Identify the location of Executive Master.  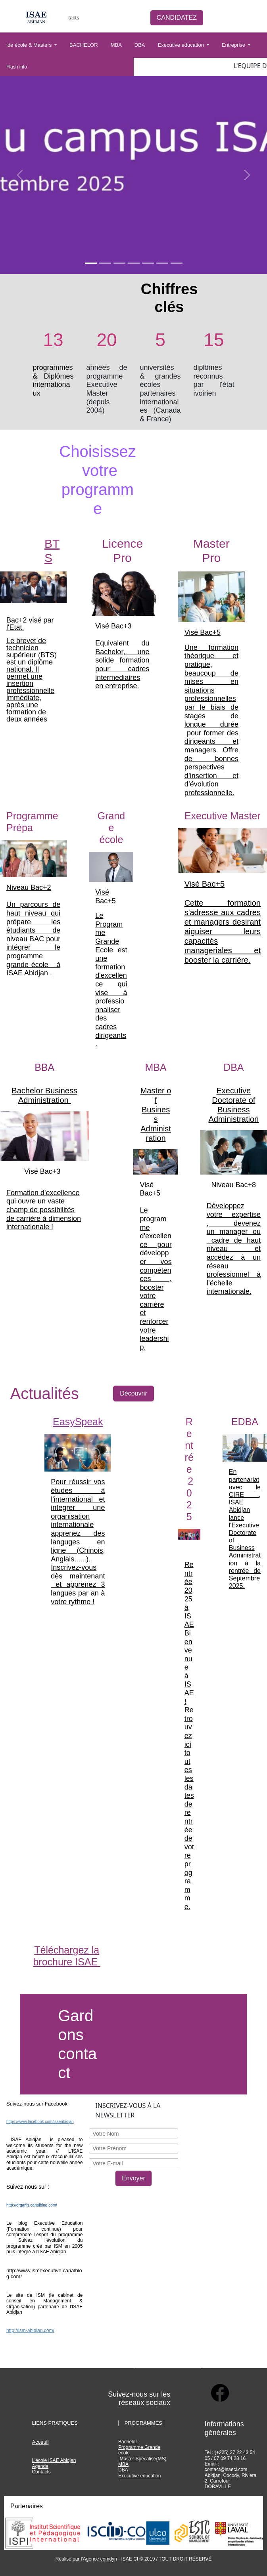
(222, 815).